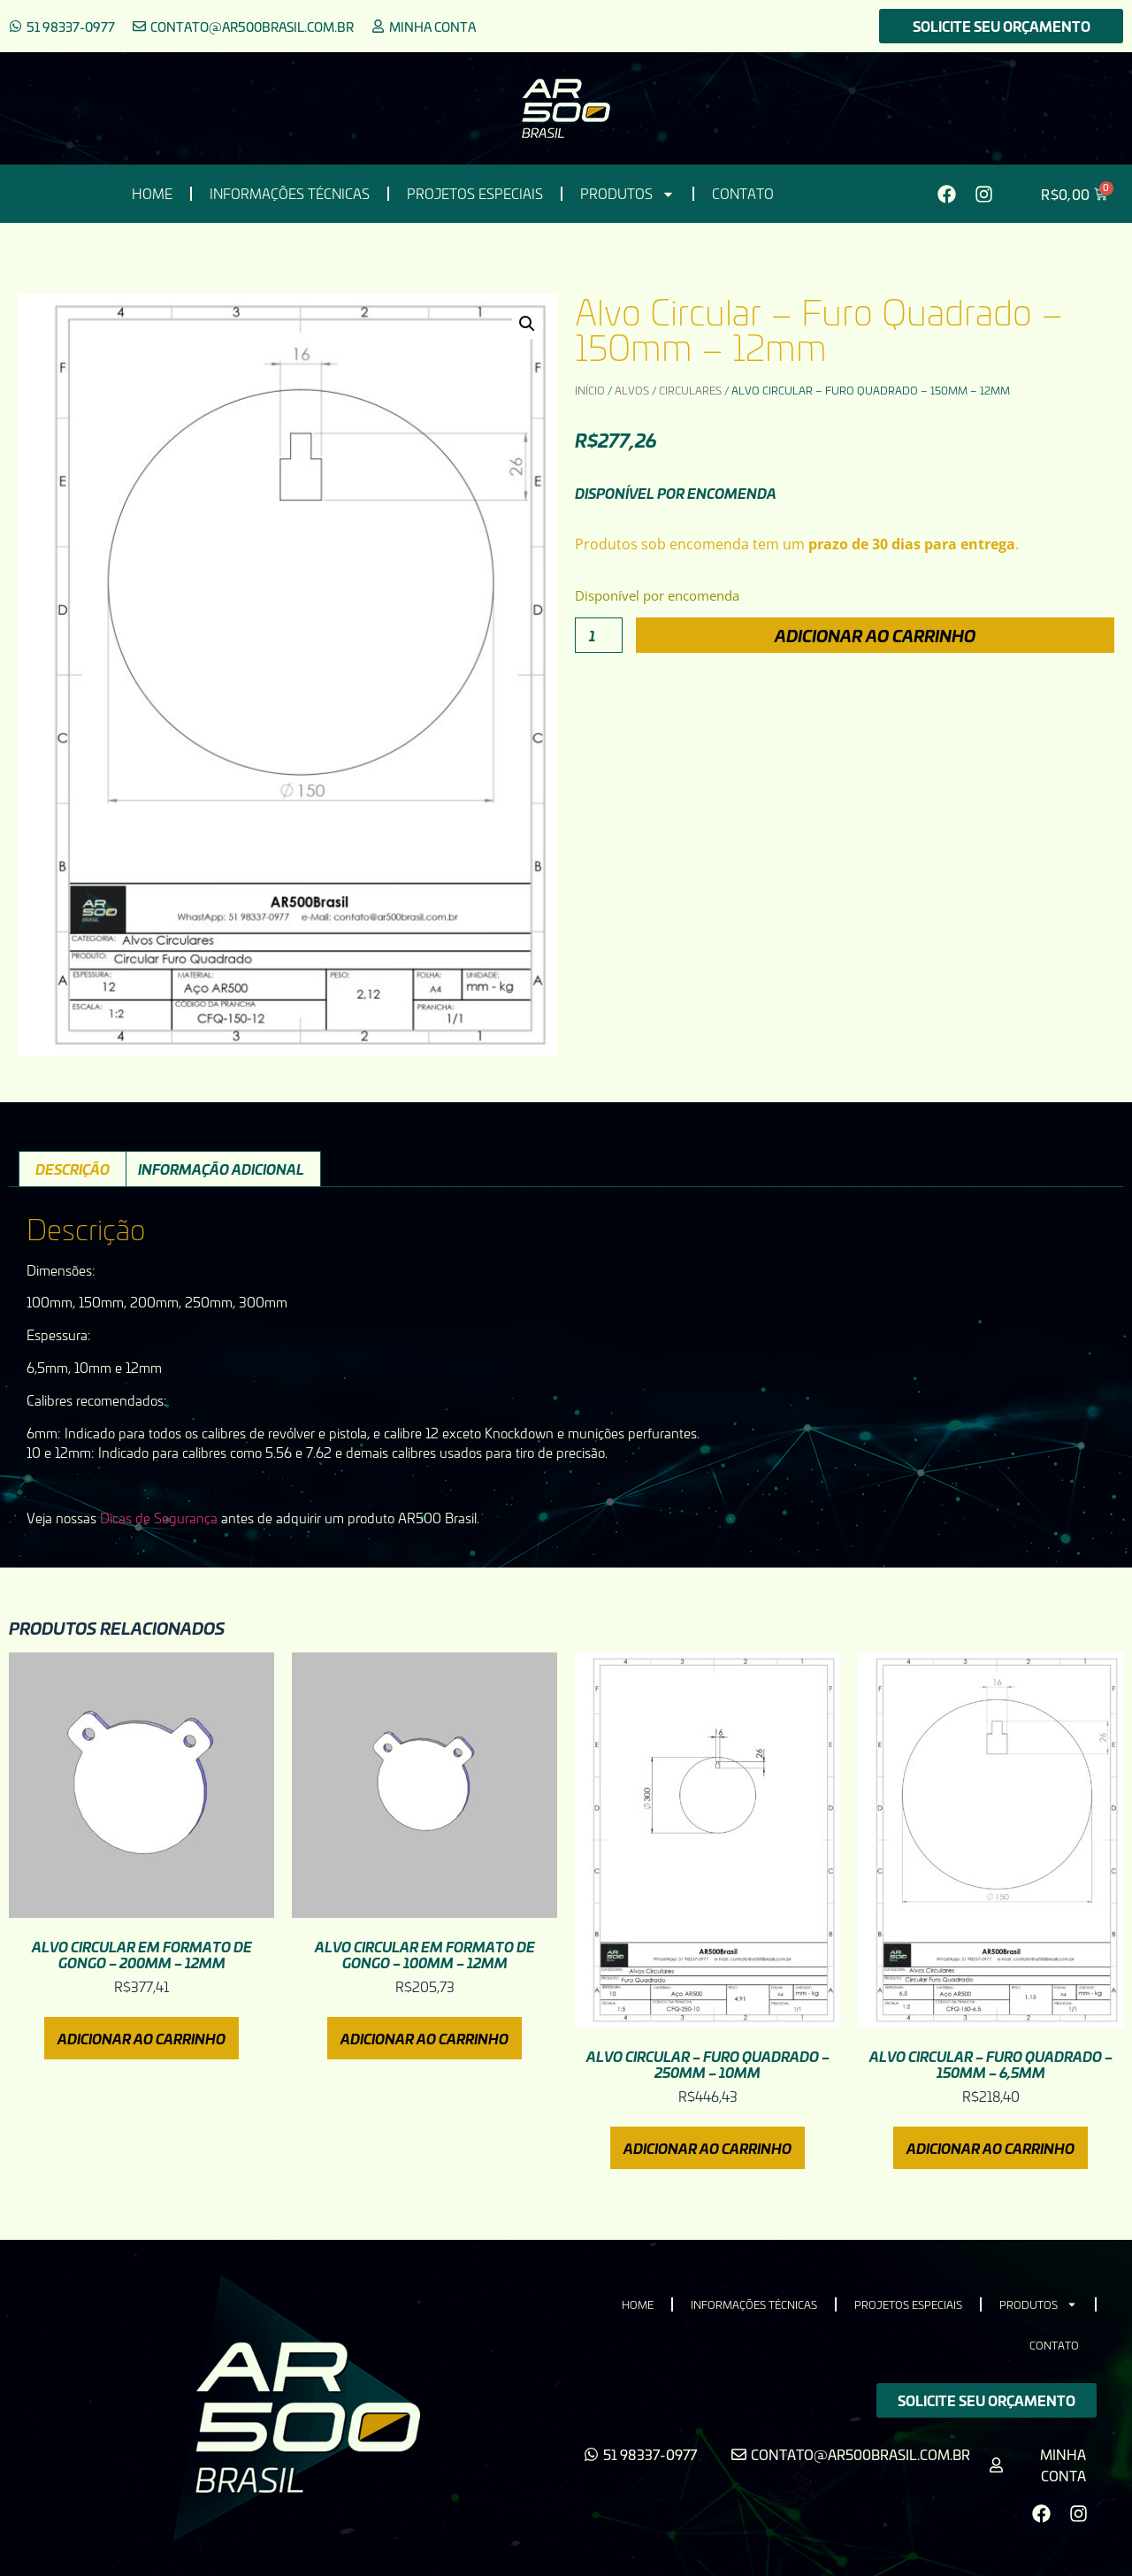 The height and width of the screenshot is (2576, 1132). I want to click on [button], so click(527, 324).